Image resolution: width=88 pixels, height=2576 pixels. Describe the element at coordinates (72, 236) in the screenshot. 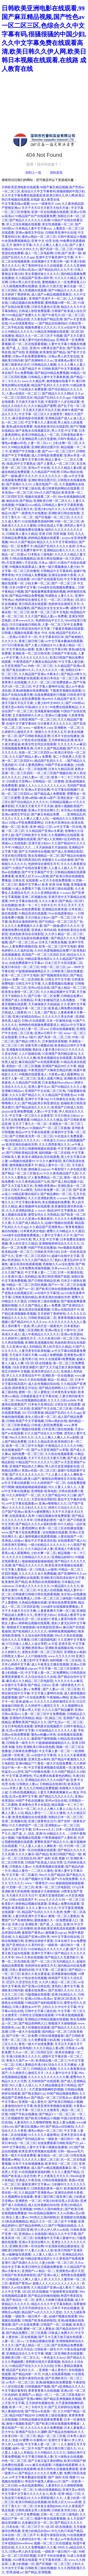

I see `日韩午夜精品小视频` at that location.